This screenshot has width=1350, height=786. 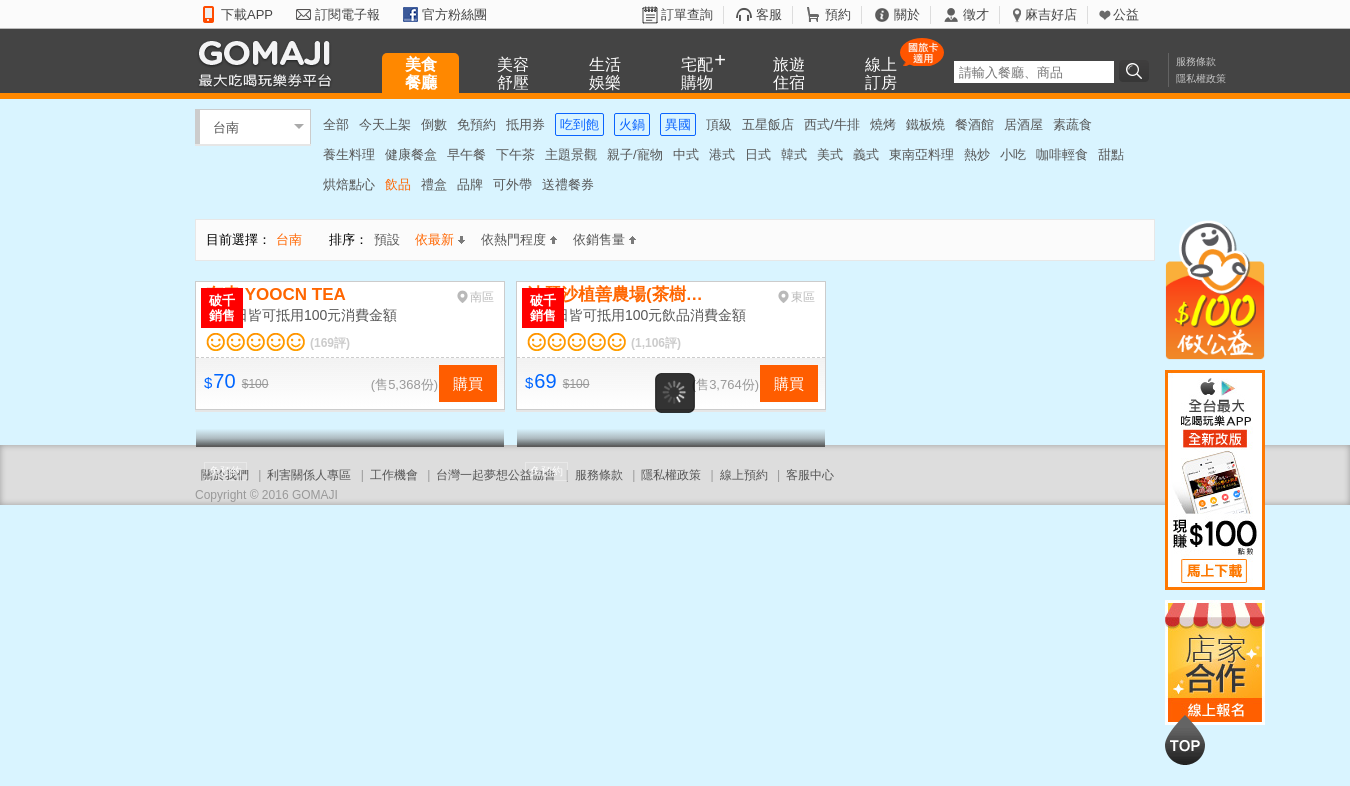 I want to click on 吃到飽, so click(x=579, y=124).